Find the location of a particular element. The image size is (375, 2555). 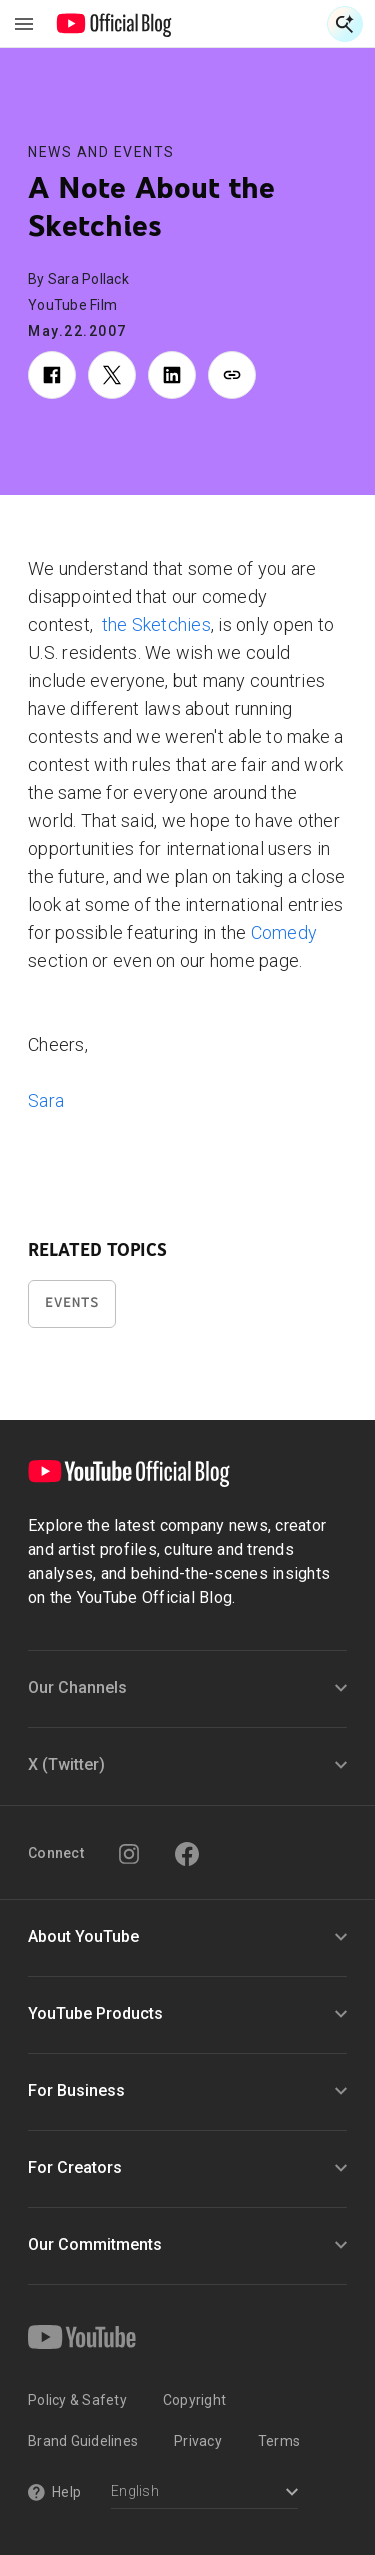

Privacy is located at coordinates (198, 2441).